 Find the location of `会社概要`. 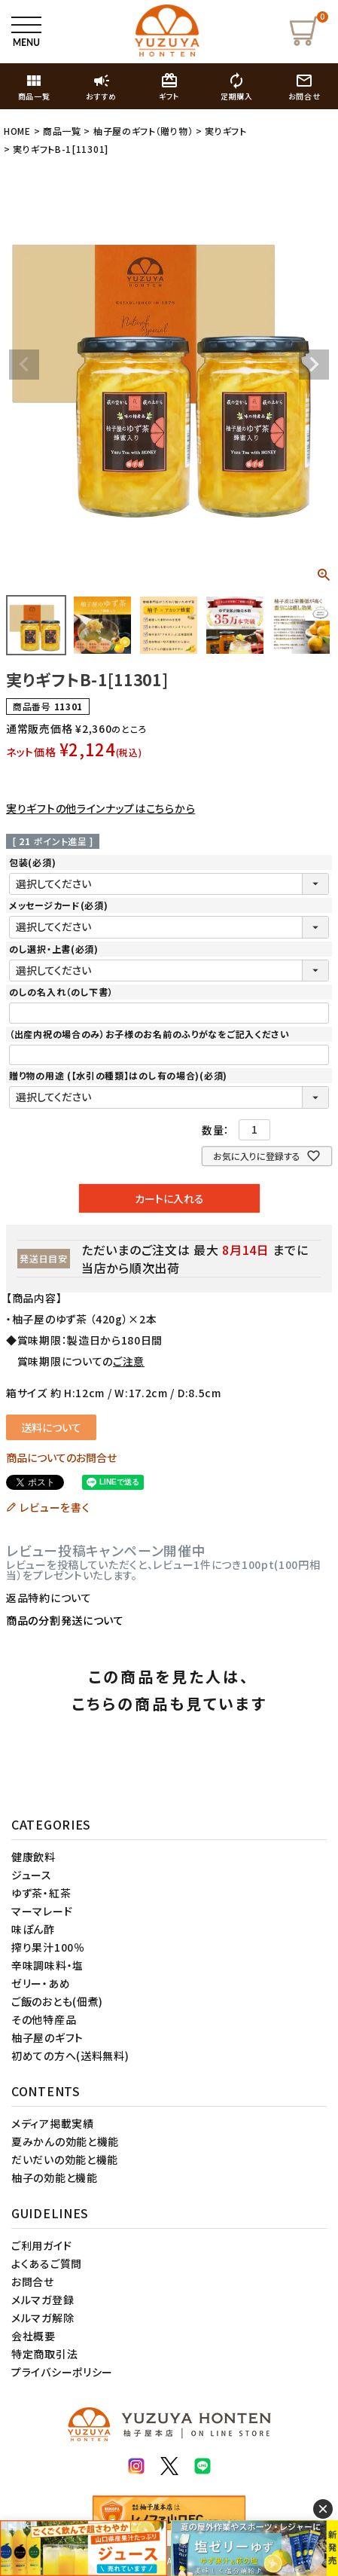

会社概要 is located at coordinates (33, 2335).